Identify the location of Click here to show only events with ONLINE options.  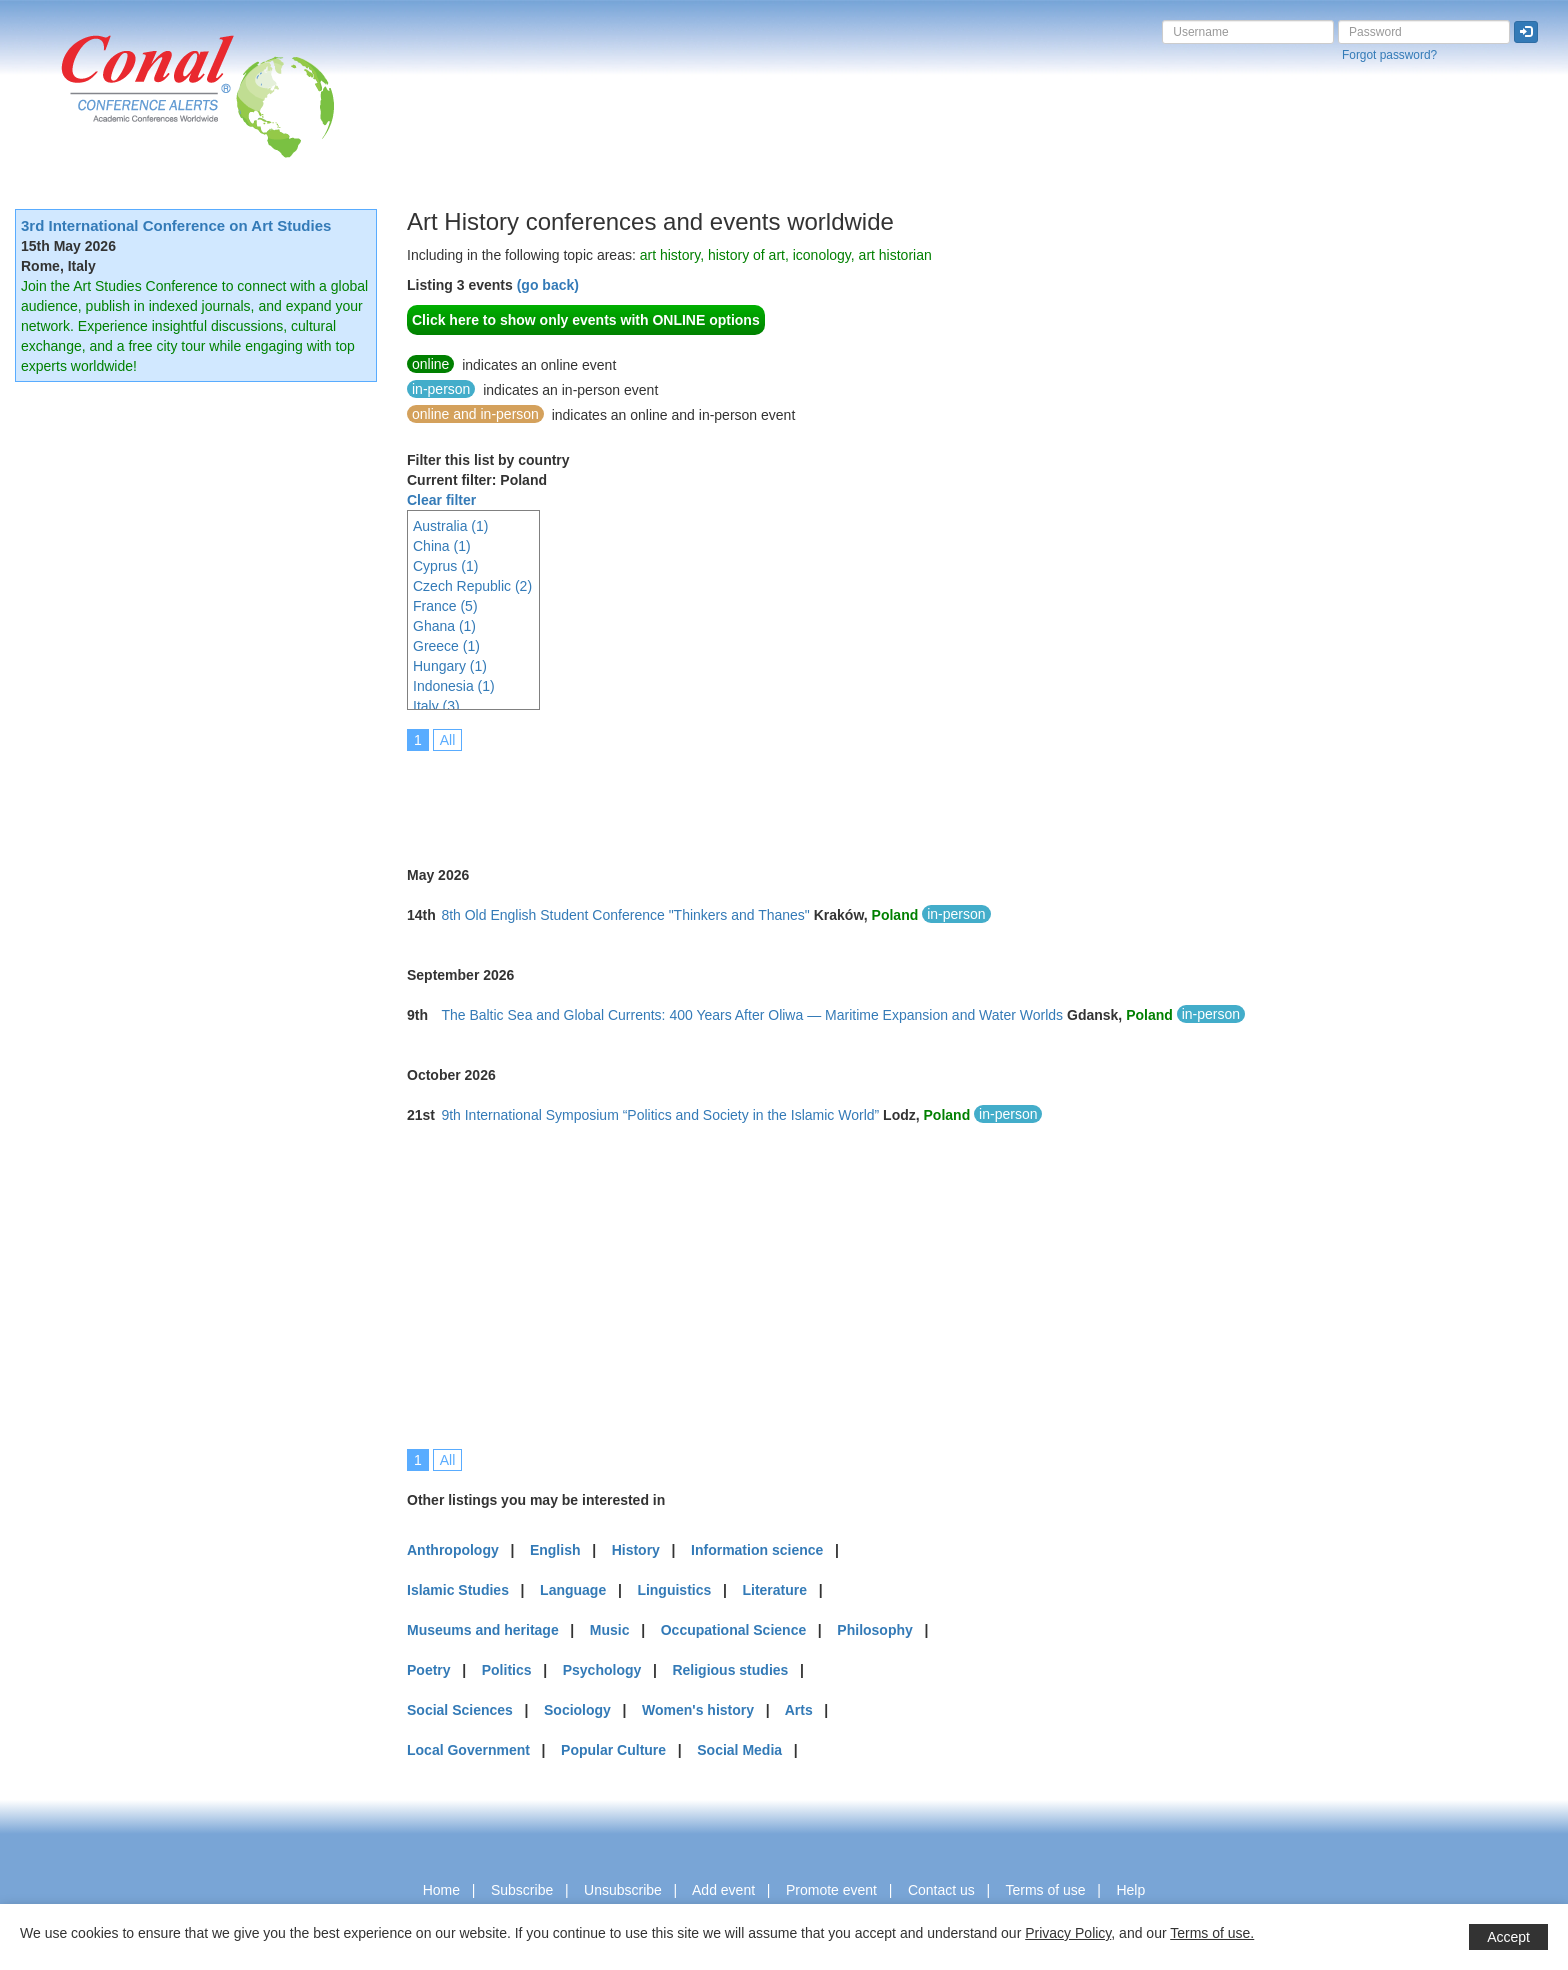
(586, 320).